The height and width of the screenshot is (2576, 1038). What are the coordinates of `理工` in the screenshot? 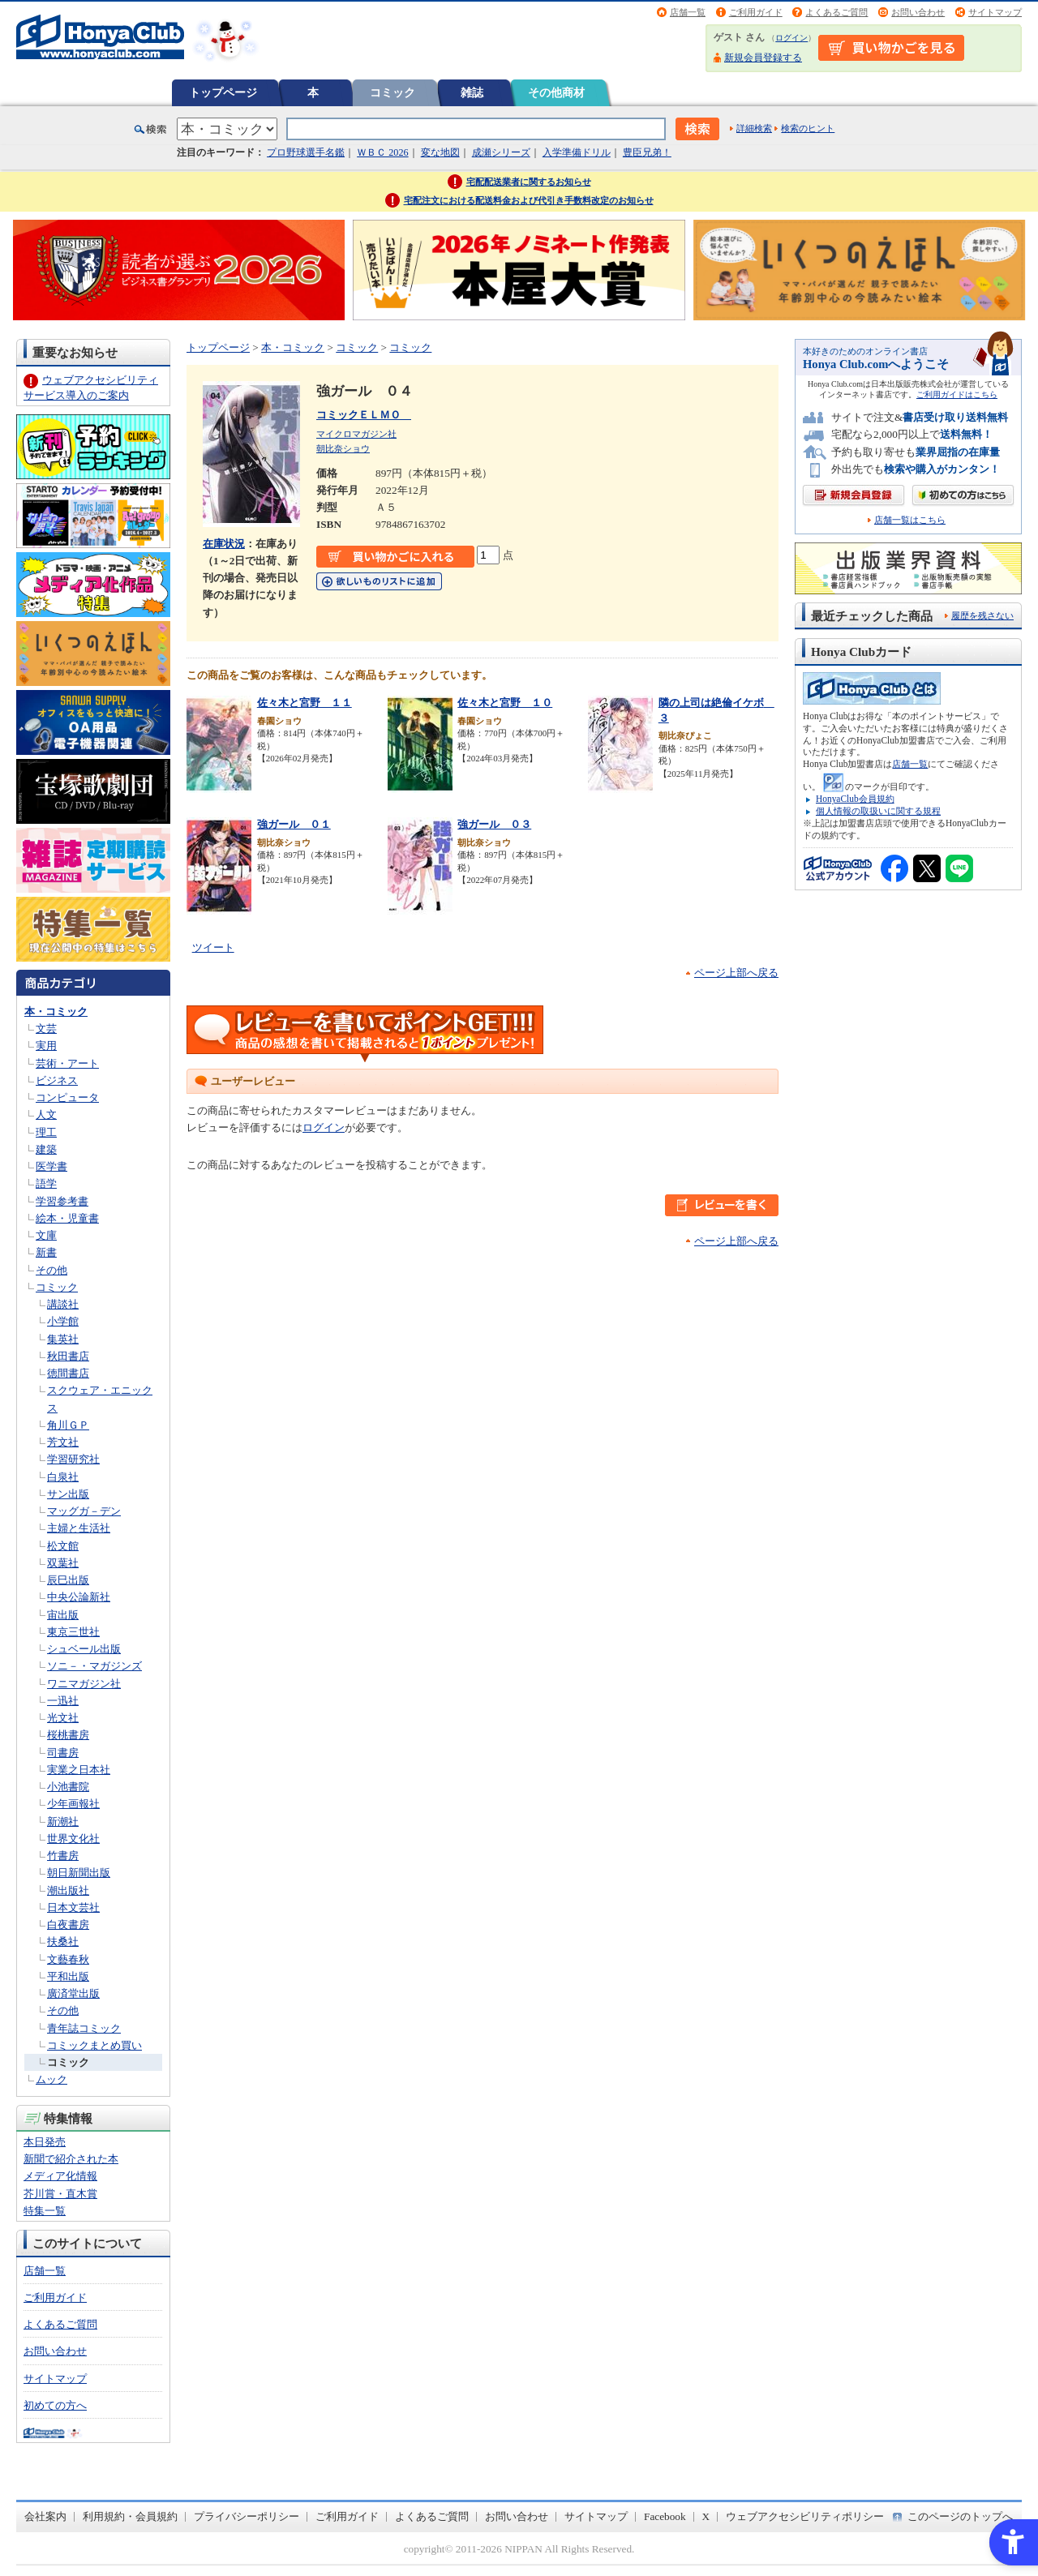 It's located at (46, 1132).